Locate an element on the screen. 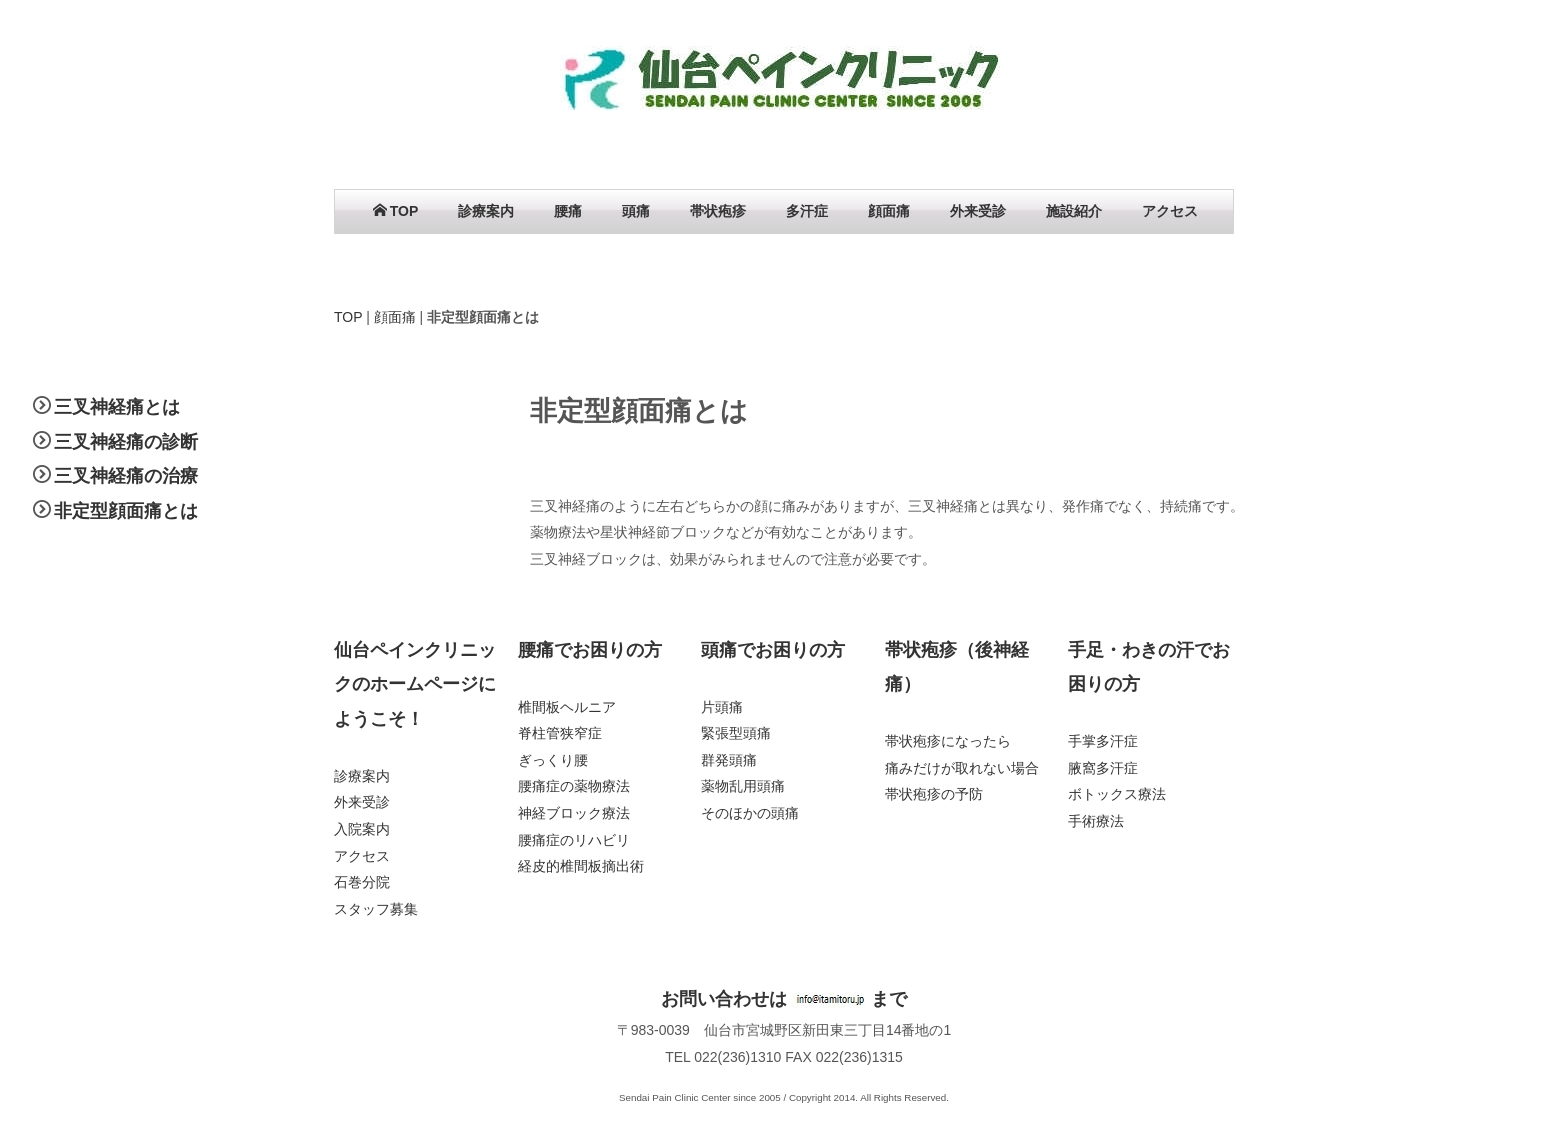  痛みだけが取れない場合 is located at coordinates (962, 768).